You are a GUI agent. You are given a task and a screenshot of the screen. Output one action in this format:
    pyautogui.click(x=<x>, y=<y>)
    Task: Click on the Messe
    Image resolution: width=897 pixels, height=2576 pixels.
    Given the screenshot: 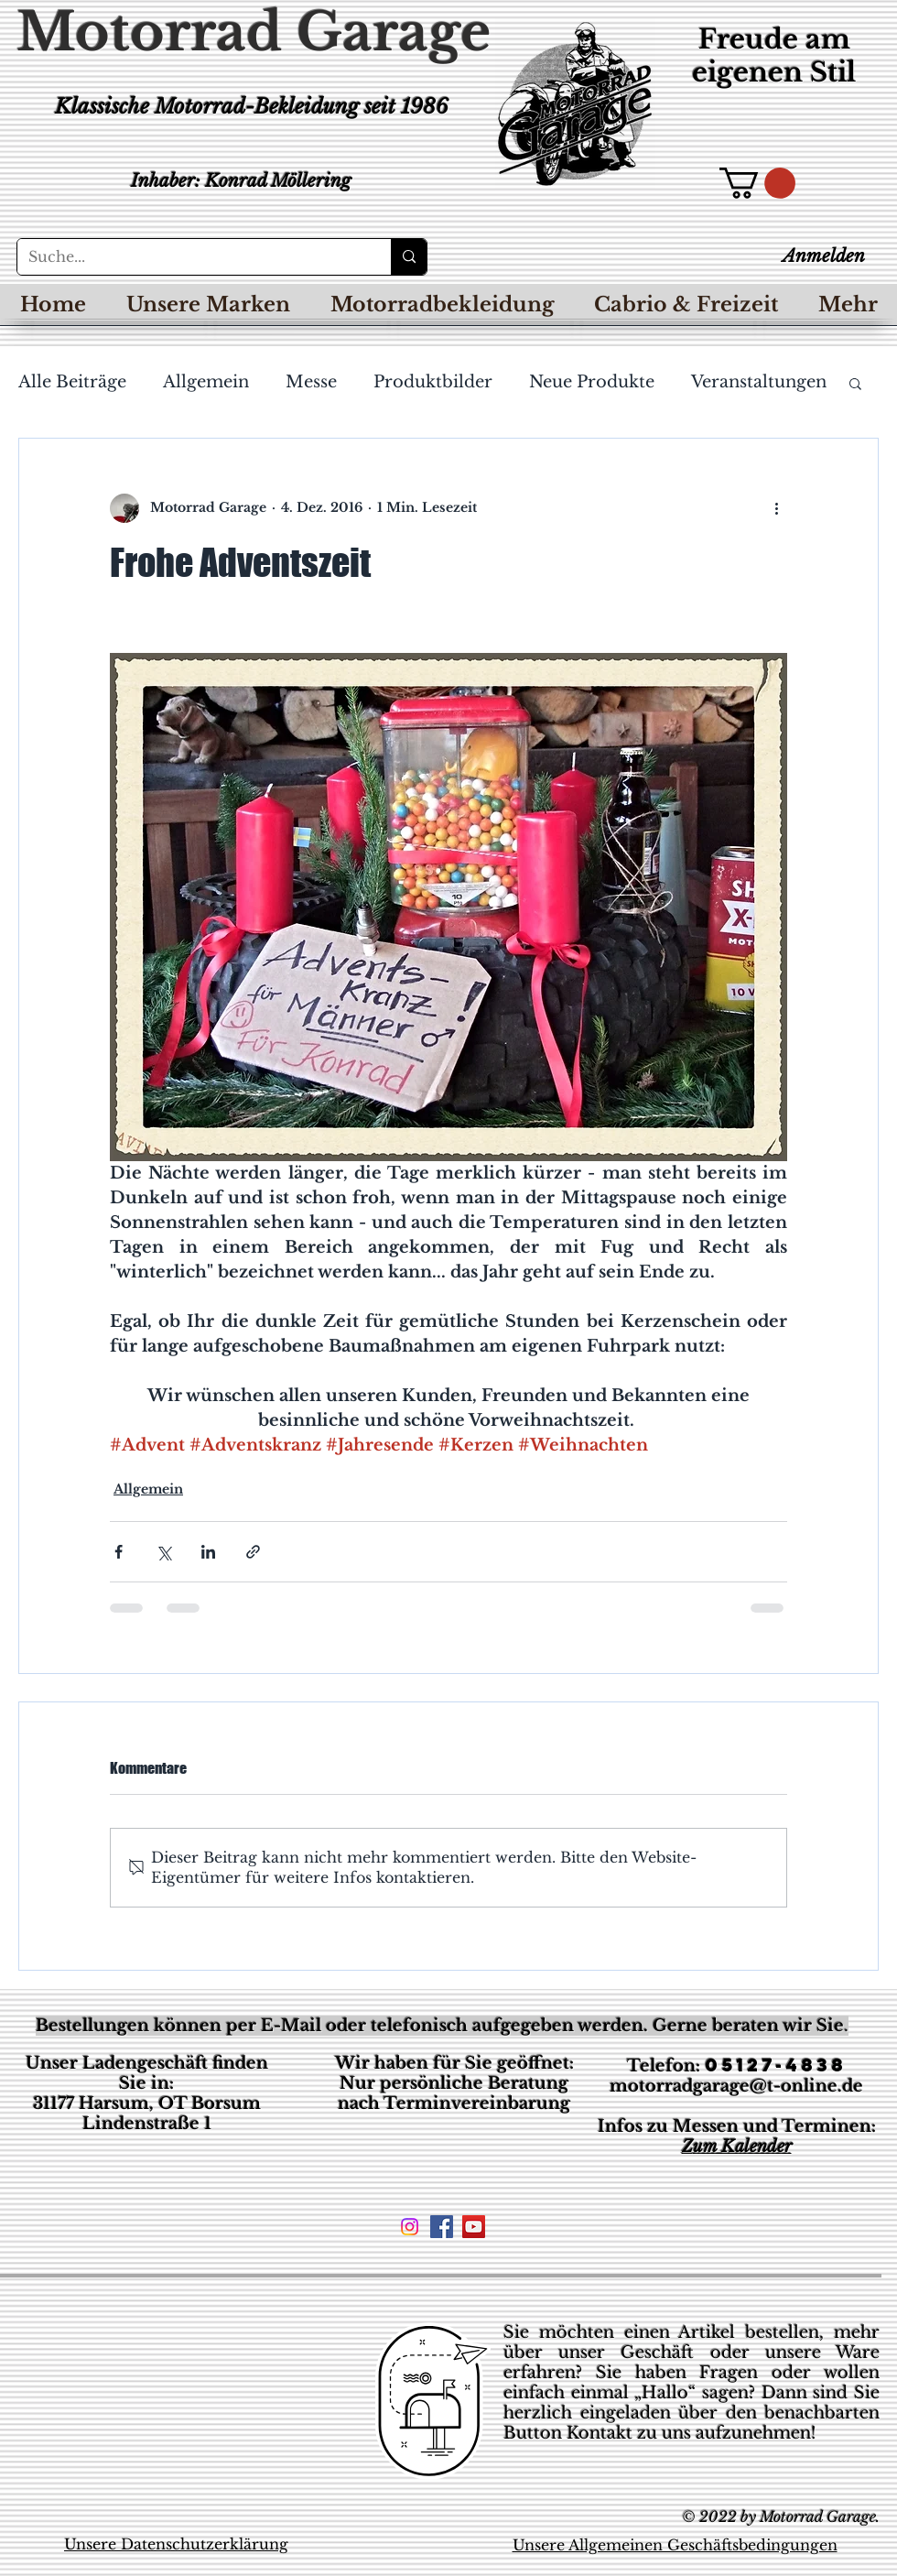 What is the action you would take?
    pyautogui.click(x=311, y=382)
    